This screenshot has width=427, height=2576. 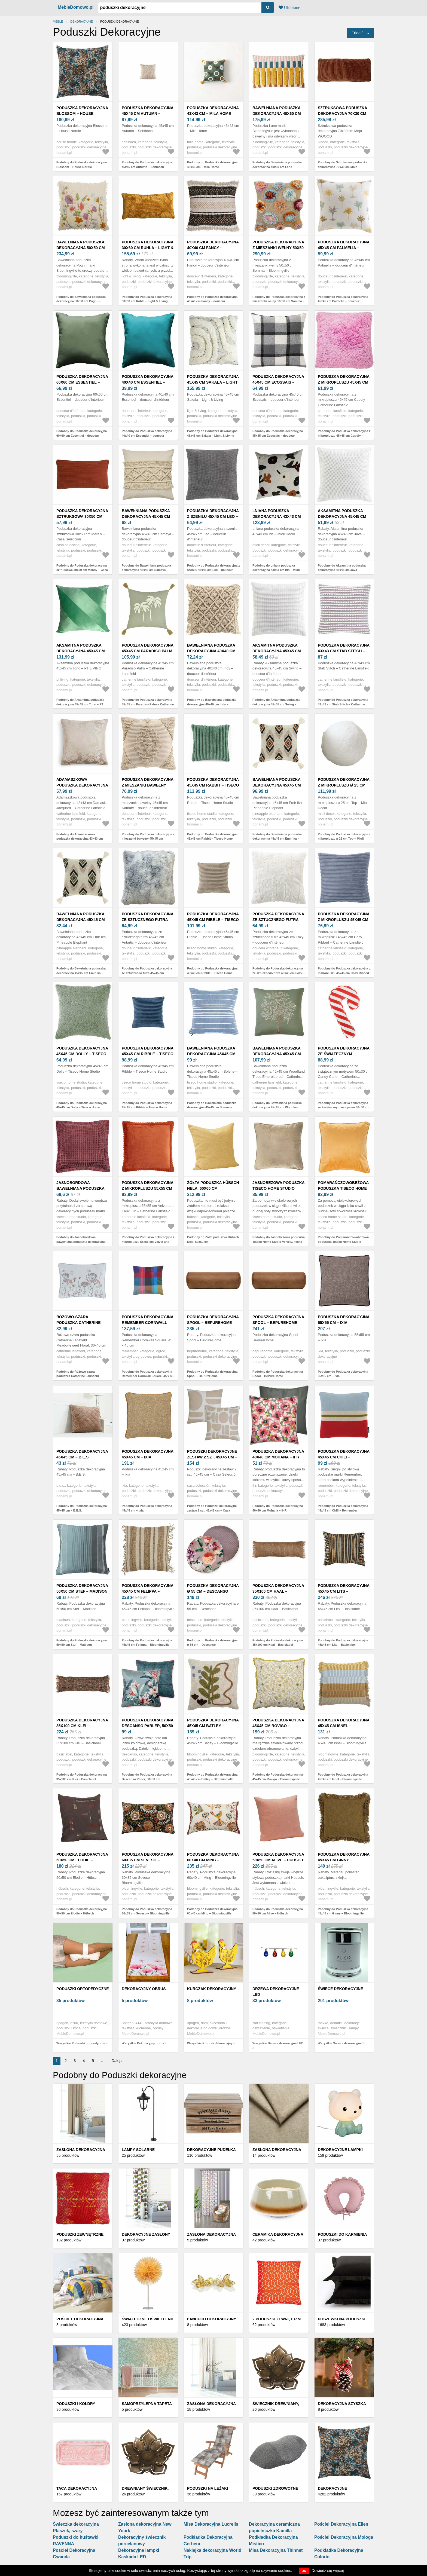 I want to click on Kurczak dekoracyjny, so click(x=211, y=1989).